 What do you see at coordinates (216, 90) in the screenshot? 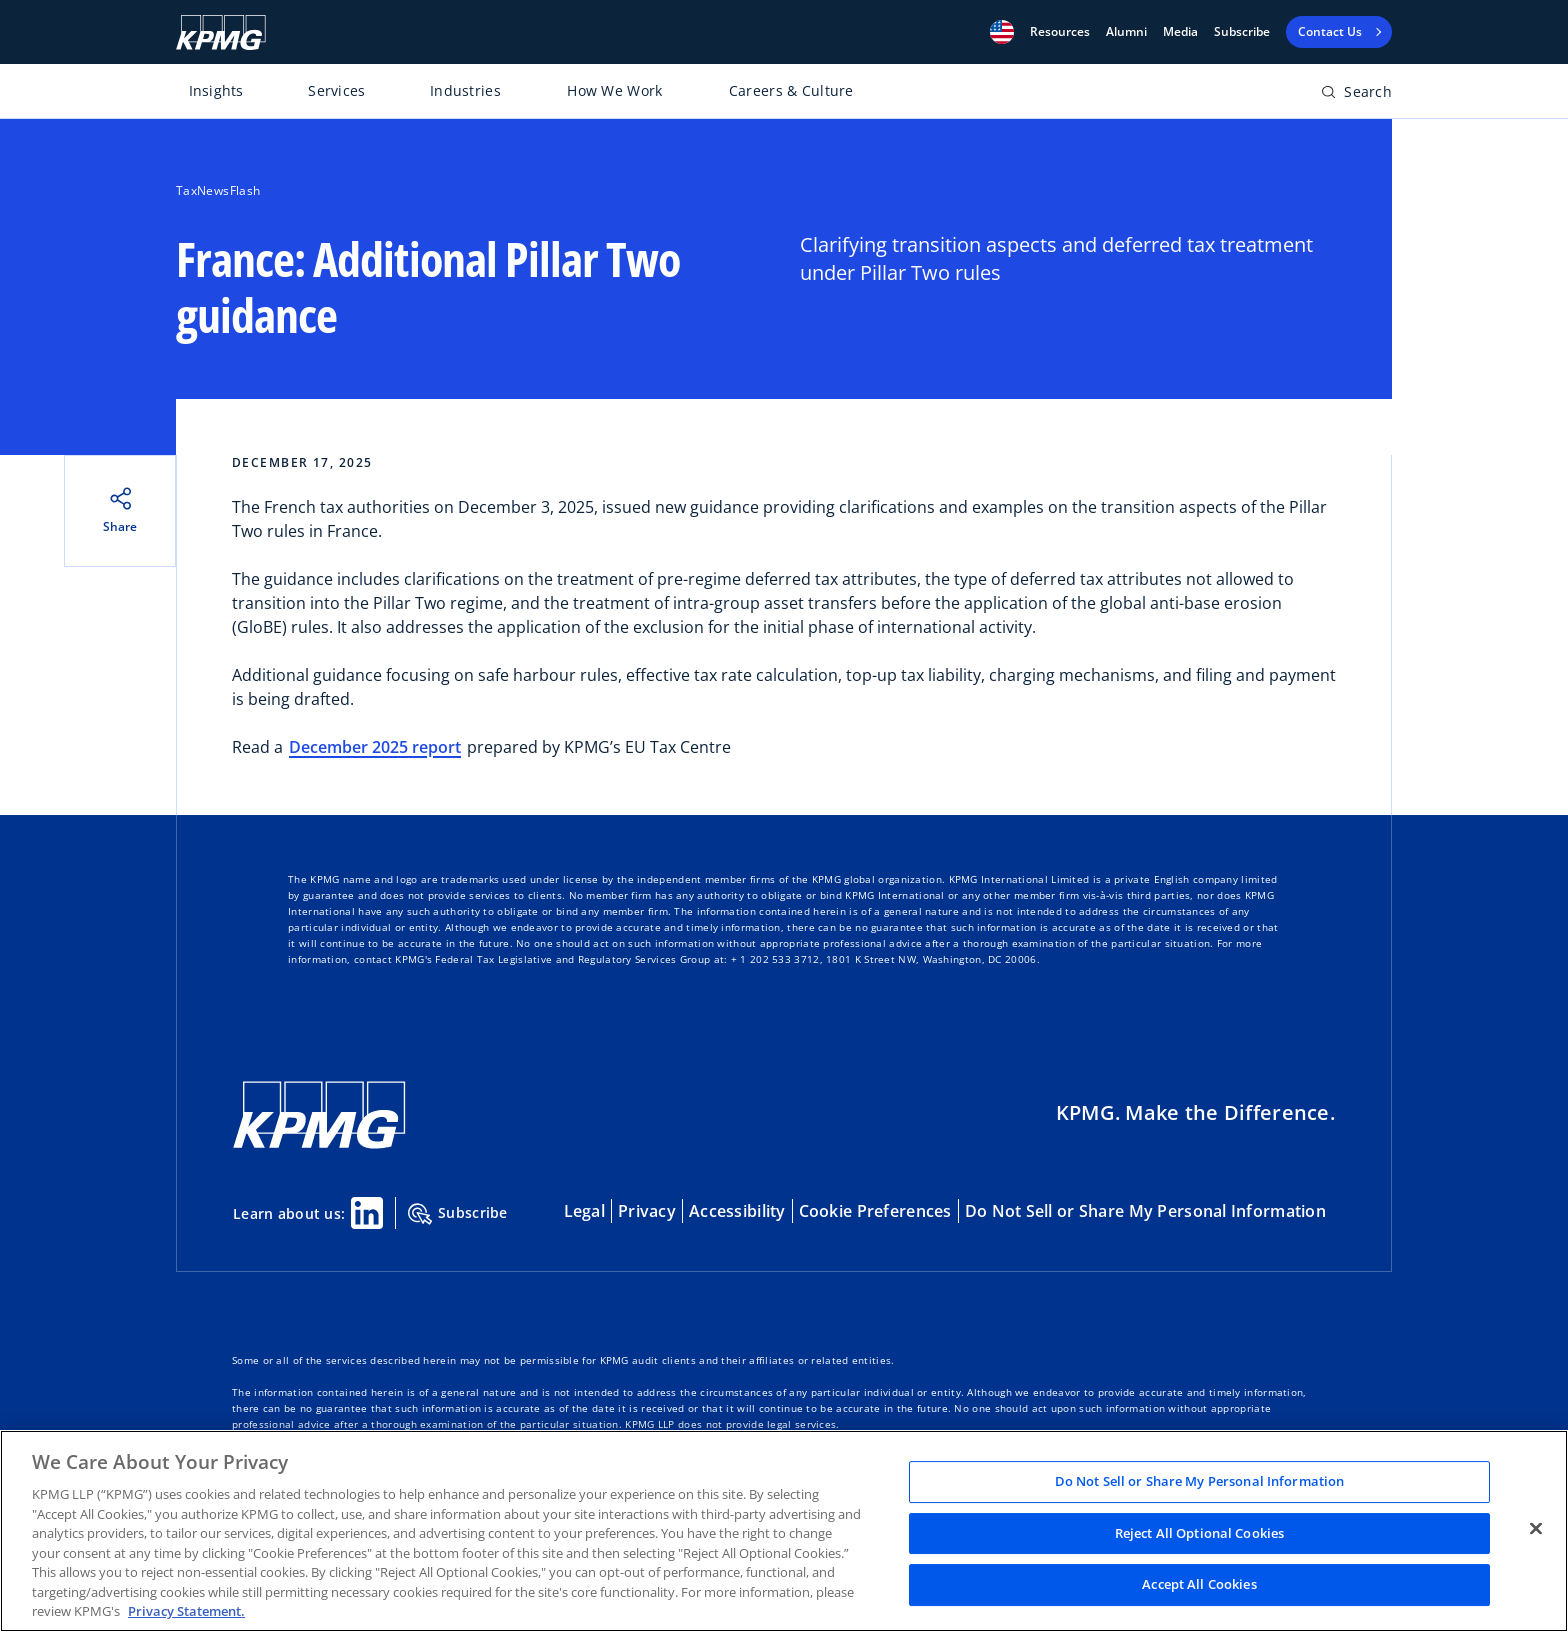
I see `Insights` at bounding box center [216, 90].